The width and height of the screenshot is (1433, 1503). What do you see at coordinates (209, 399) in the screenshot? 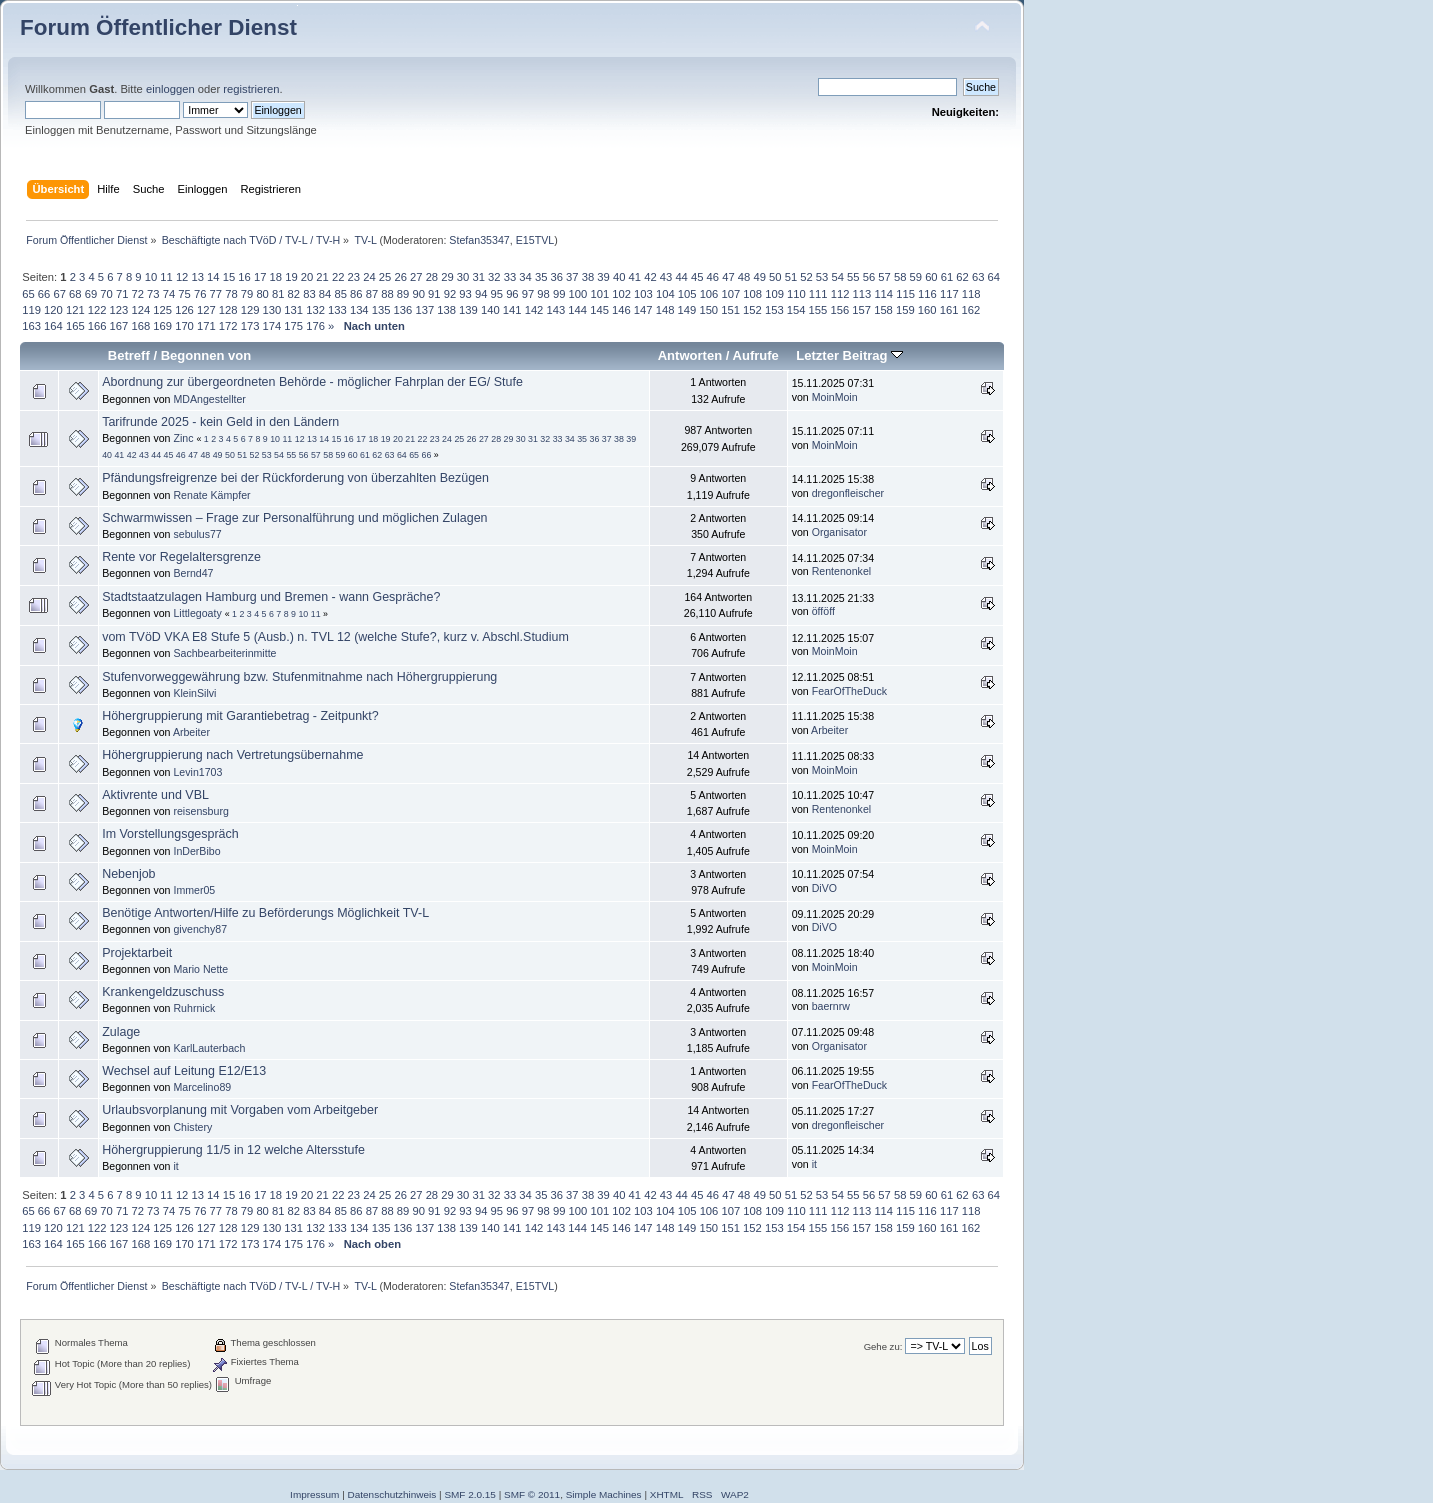
I see `MDAngestellter` at bounding box center [209, 399].